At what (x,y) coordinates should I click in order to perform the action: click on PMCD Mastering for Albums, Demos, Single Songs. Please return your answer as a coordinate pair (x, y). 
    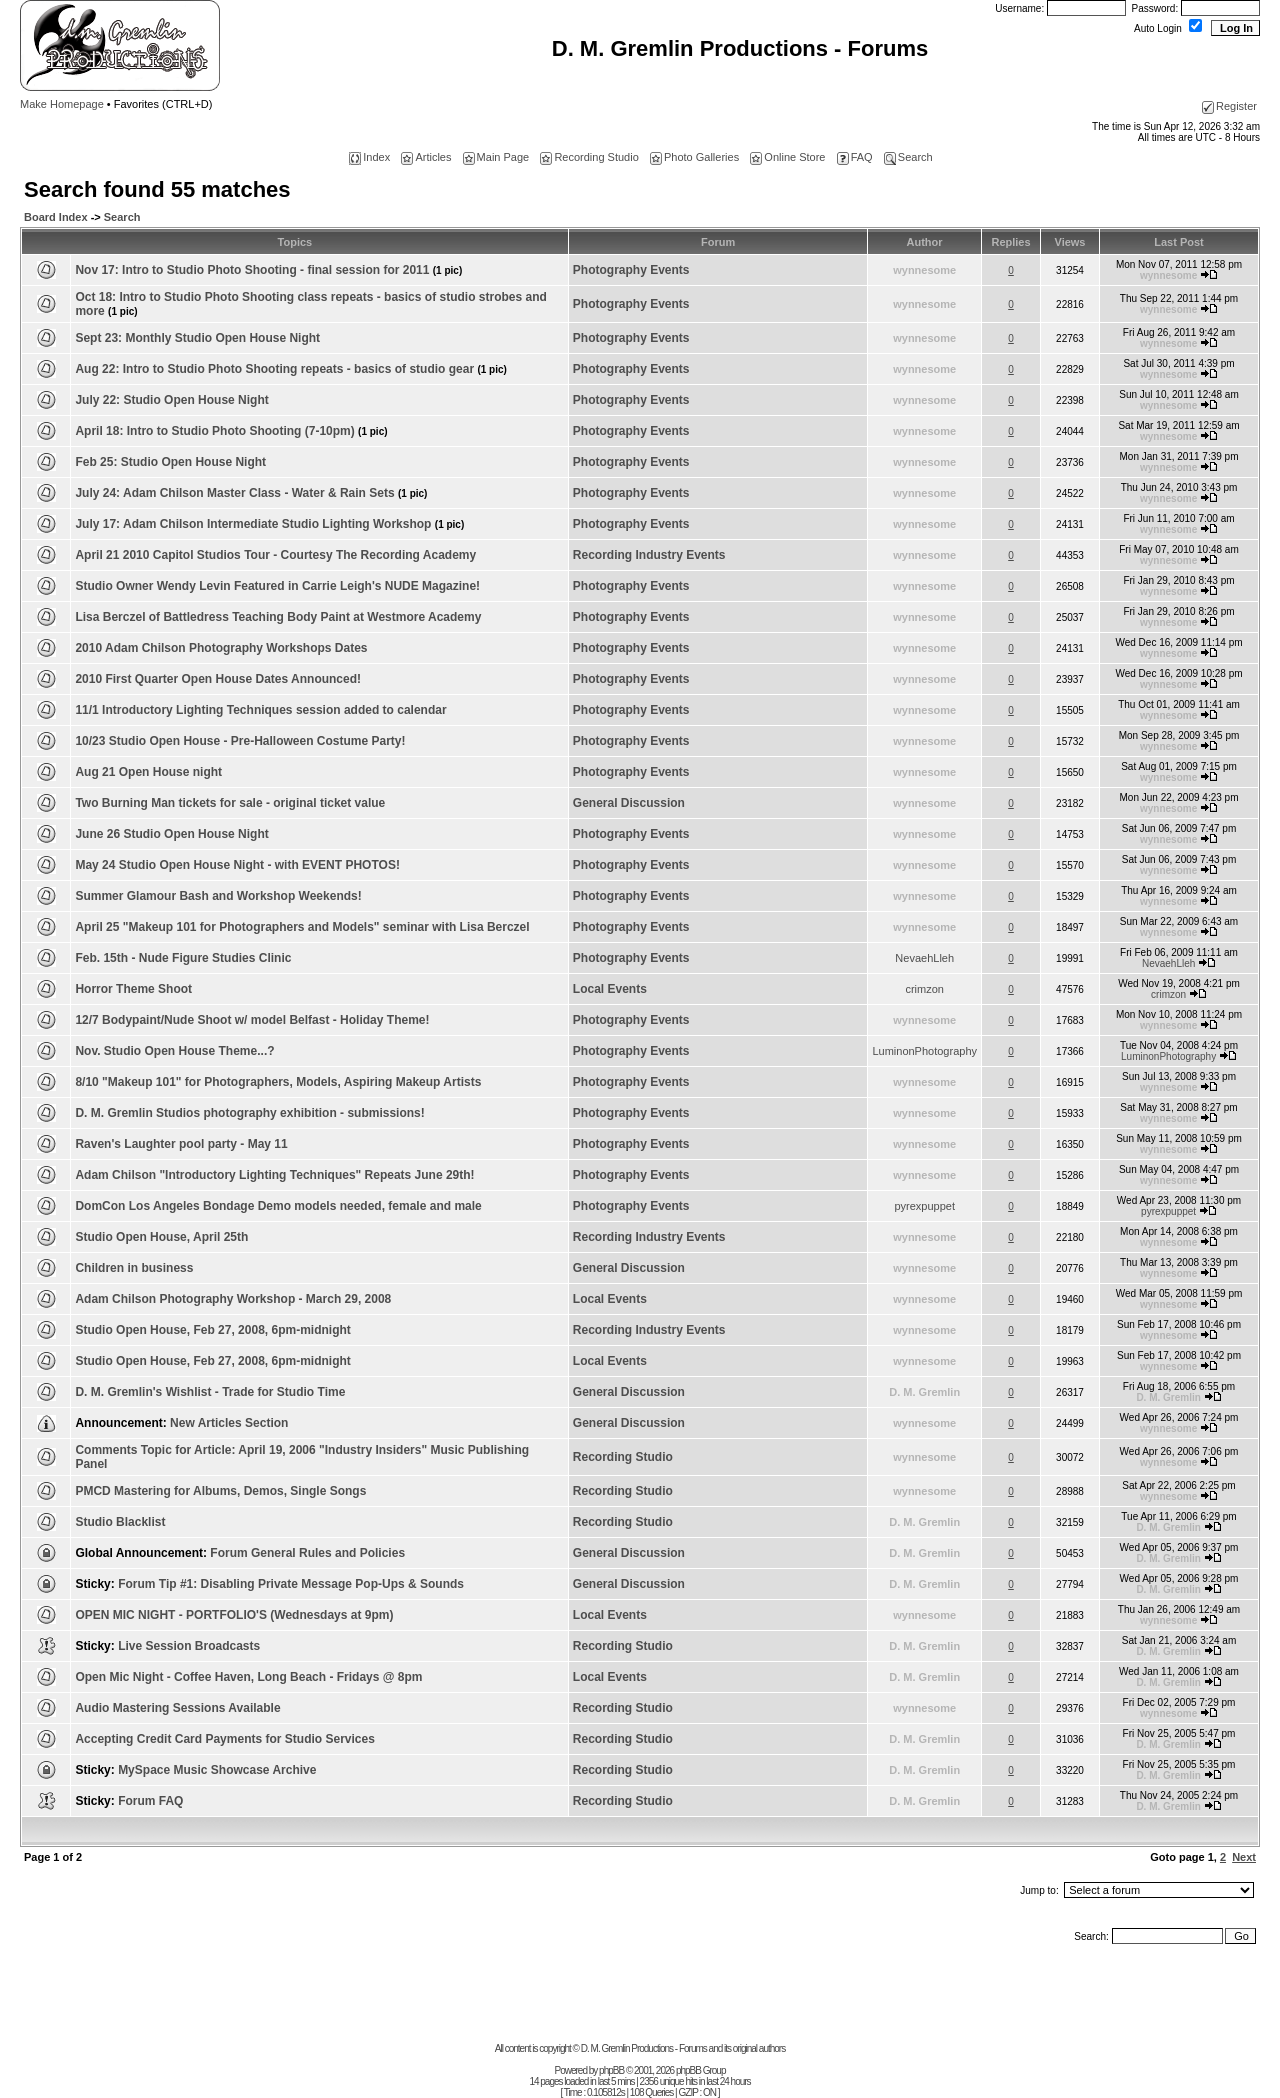
    Looking at the image, I should click on (220, 1491).